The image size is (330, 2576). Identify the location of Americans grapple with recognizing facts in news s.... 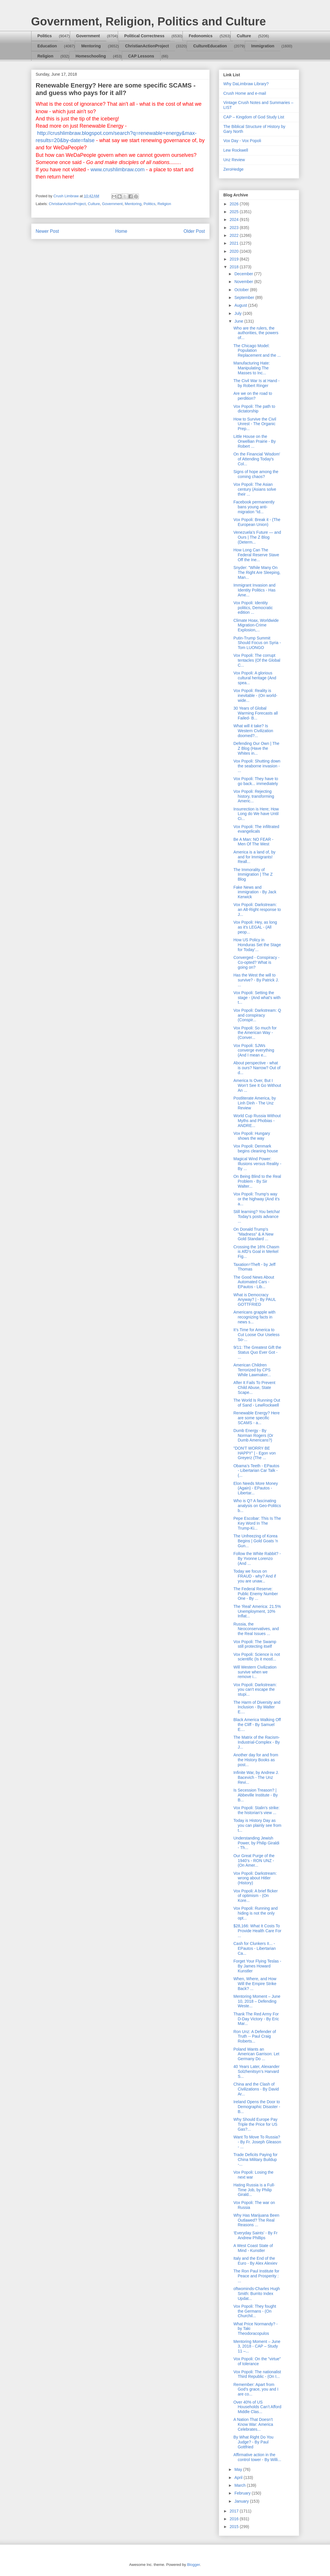
(254, 1317).